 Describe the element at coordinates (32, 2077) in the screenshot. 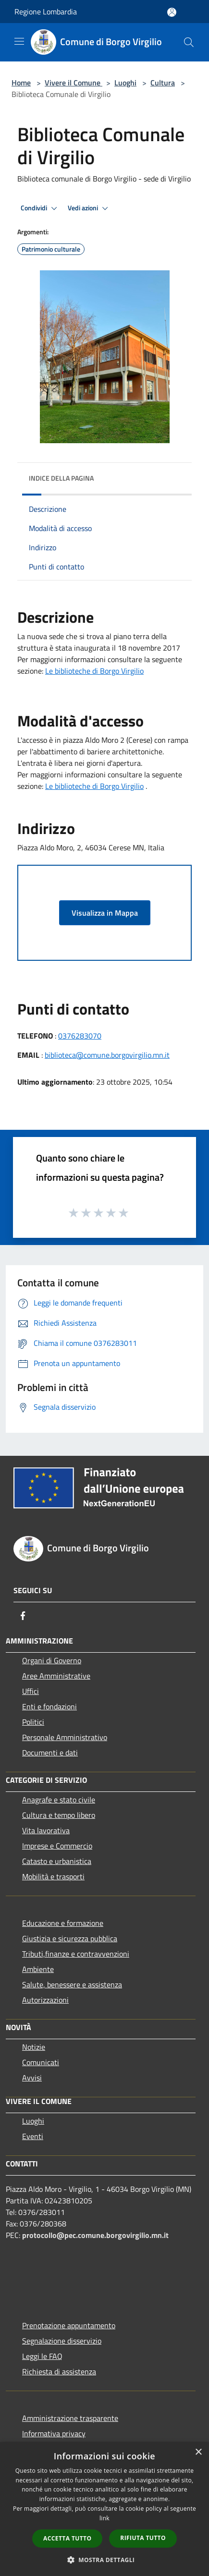

I see `Avvisi` at that location.